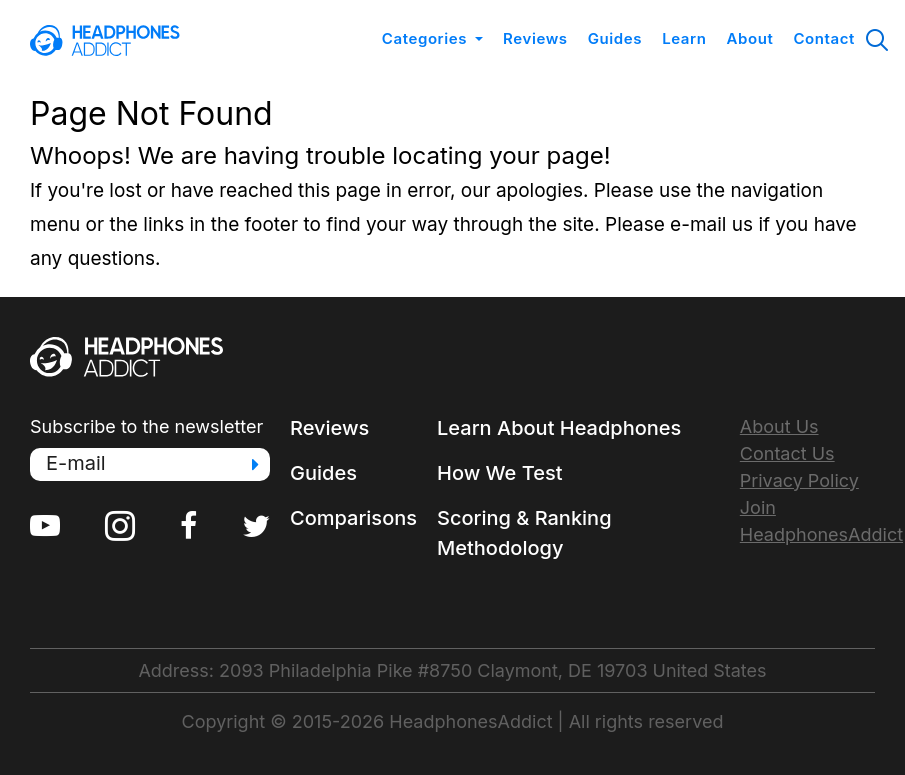 Image resolution: width=905 pixels, height=775 pixels. Describe the element at coordinates (824, 38) in the screenshot. I see `Contact` at that location.